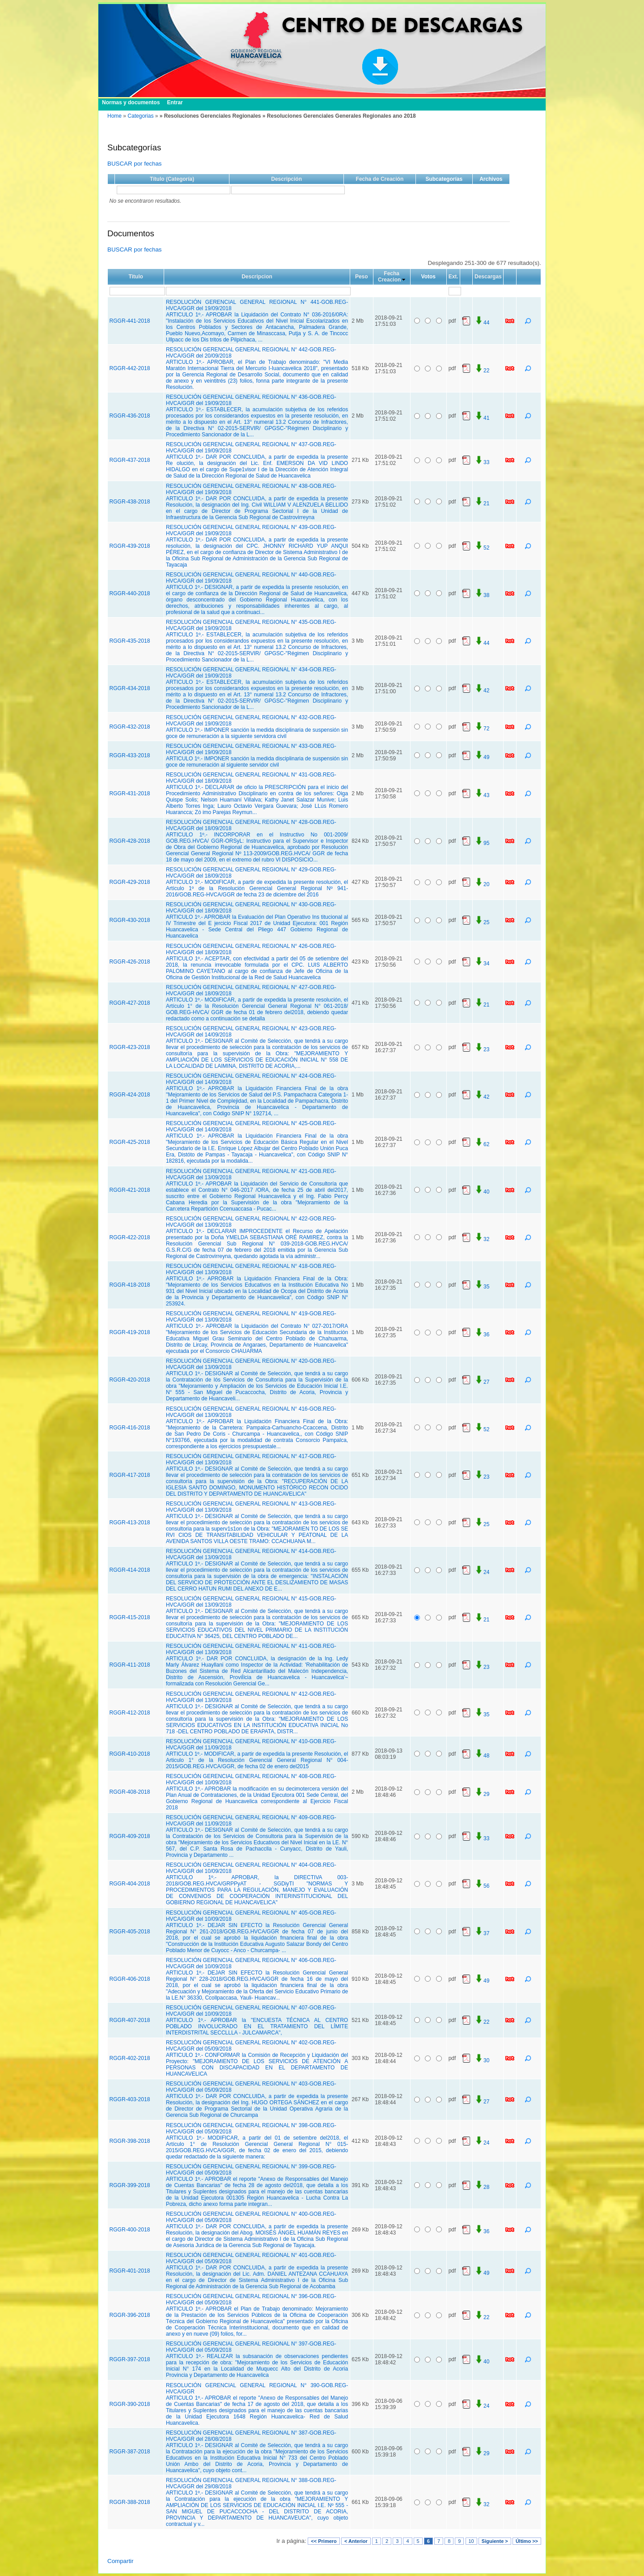 The height and width of the screenshot is (2576, 644). What do you see at coordinates (130, 2315) in the screenshot?
I see `RGGR-396-2018` at bounding box center [130, 2315].